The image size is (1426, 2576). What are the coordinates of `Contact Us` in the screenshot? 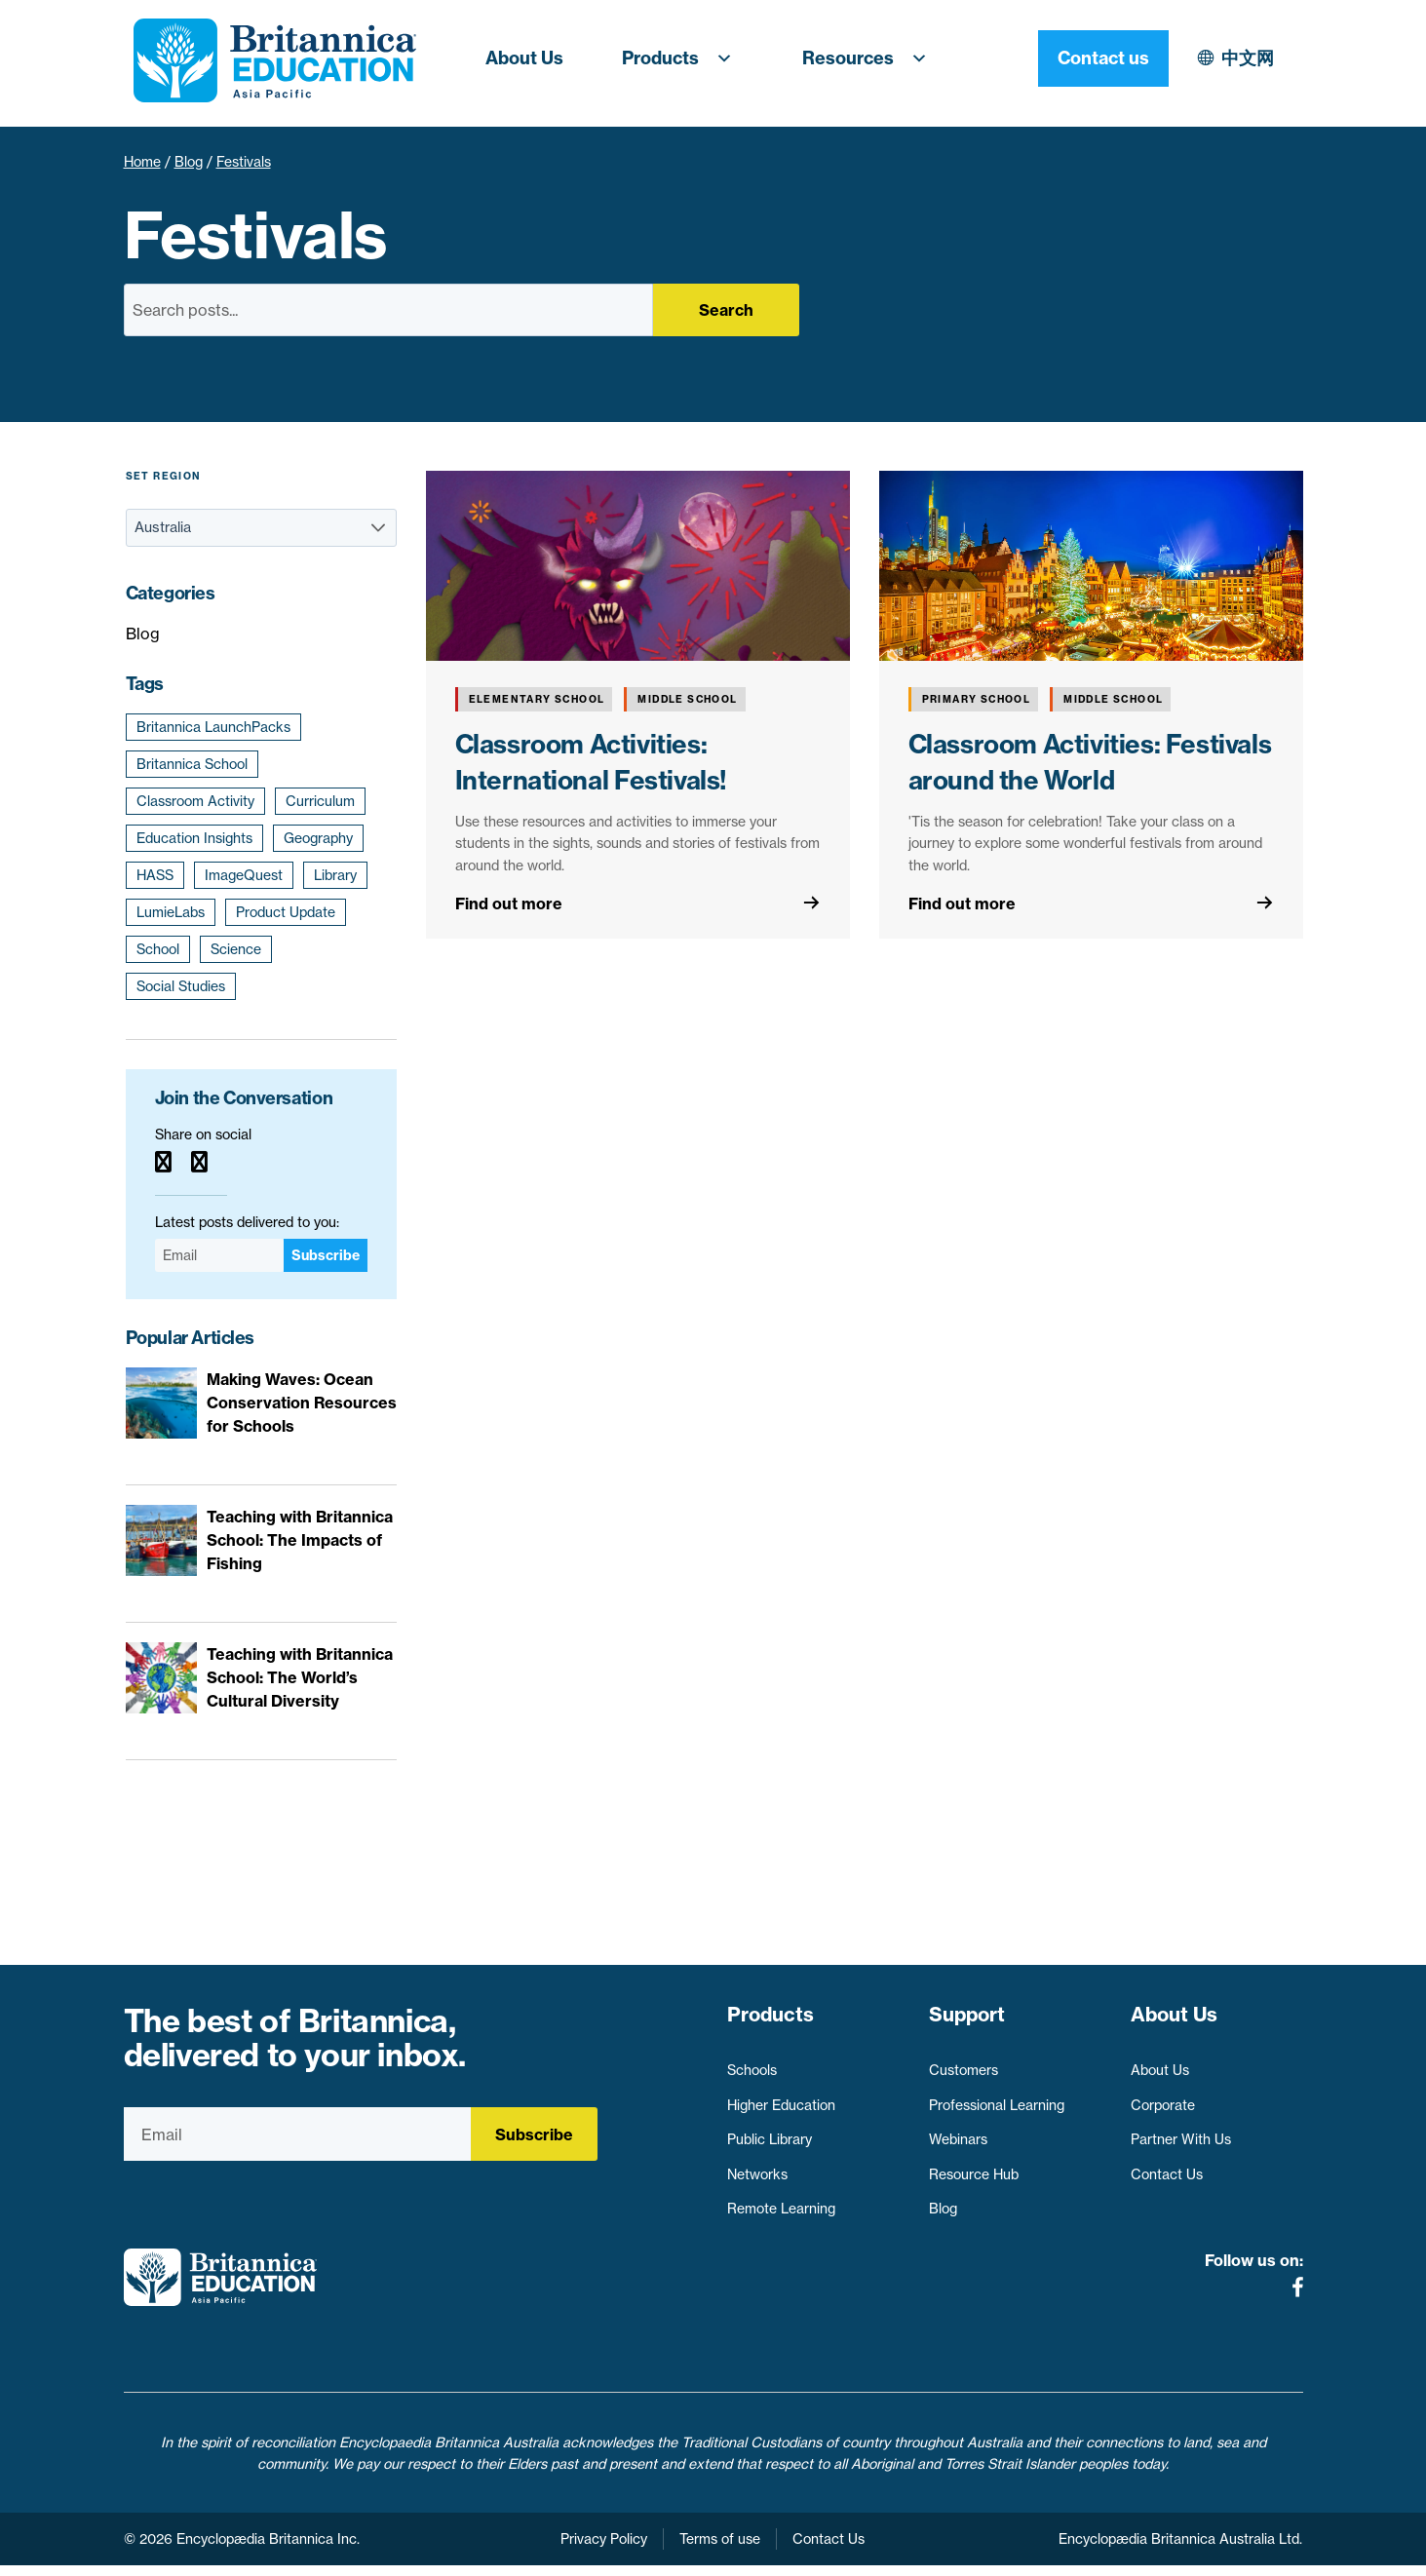 It's located at (1167, 2167).